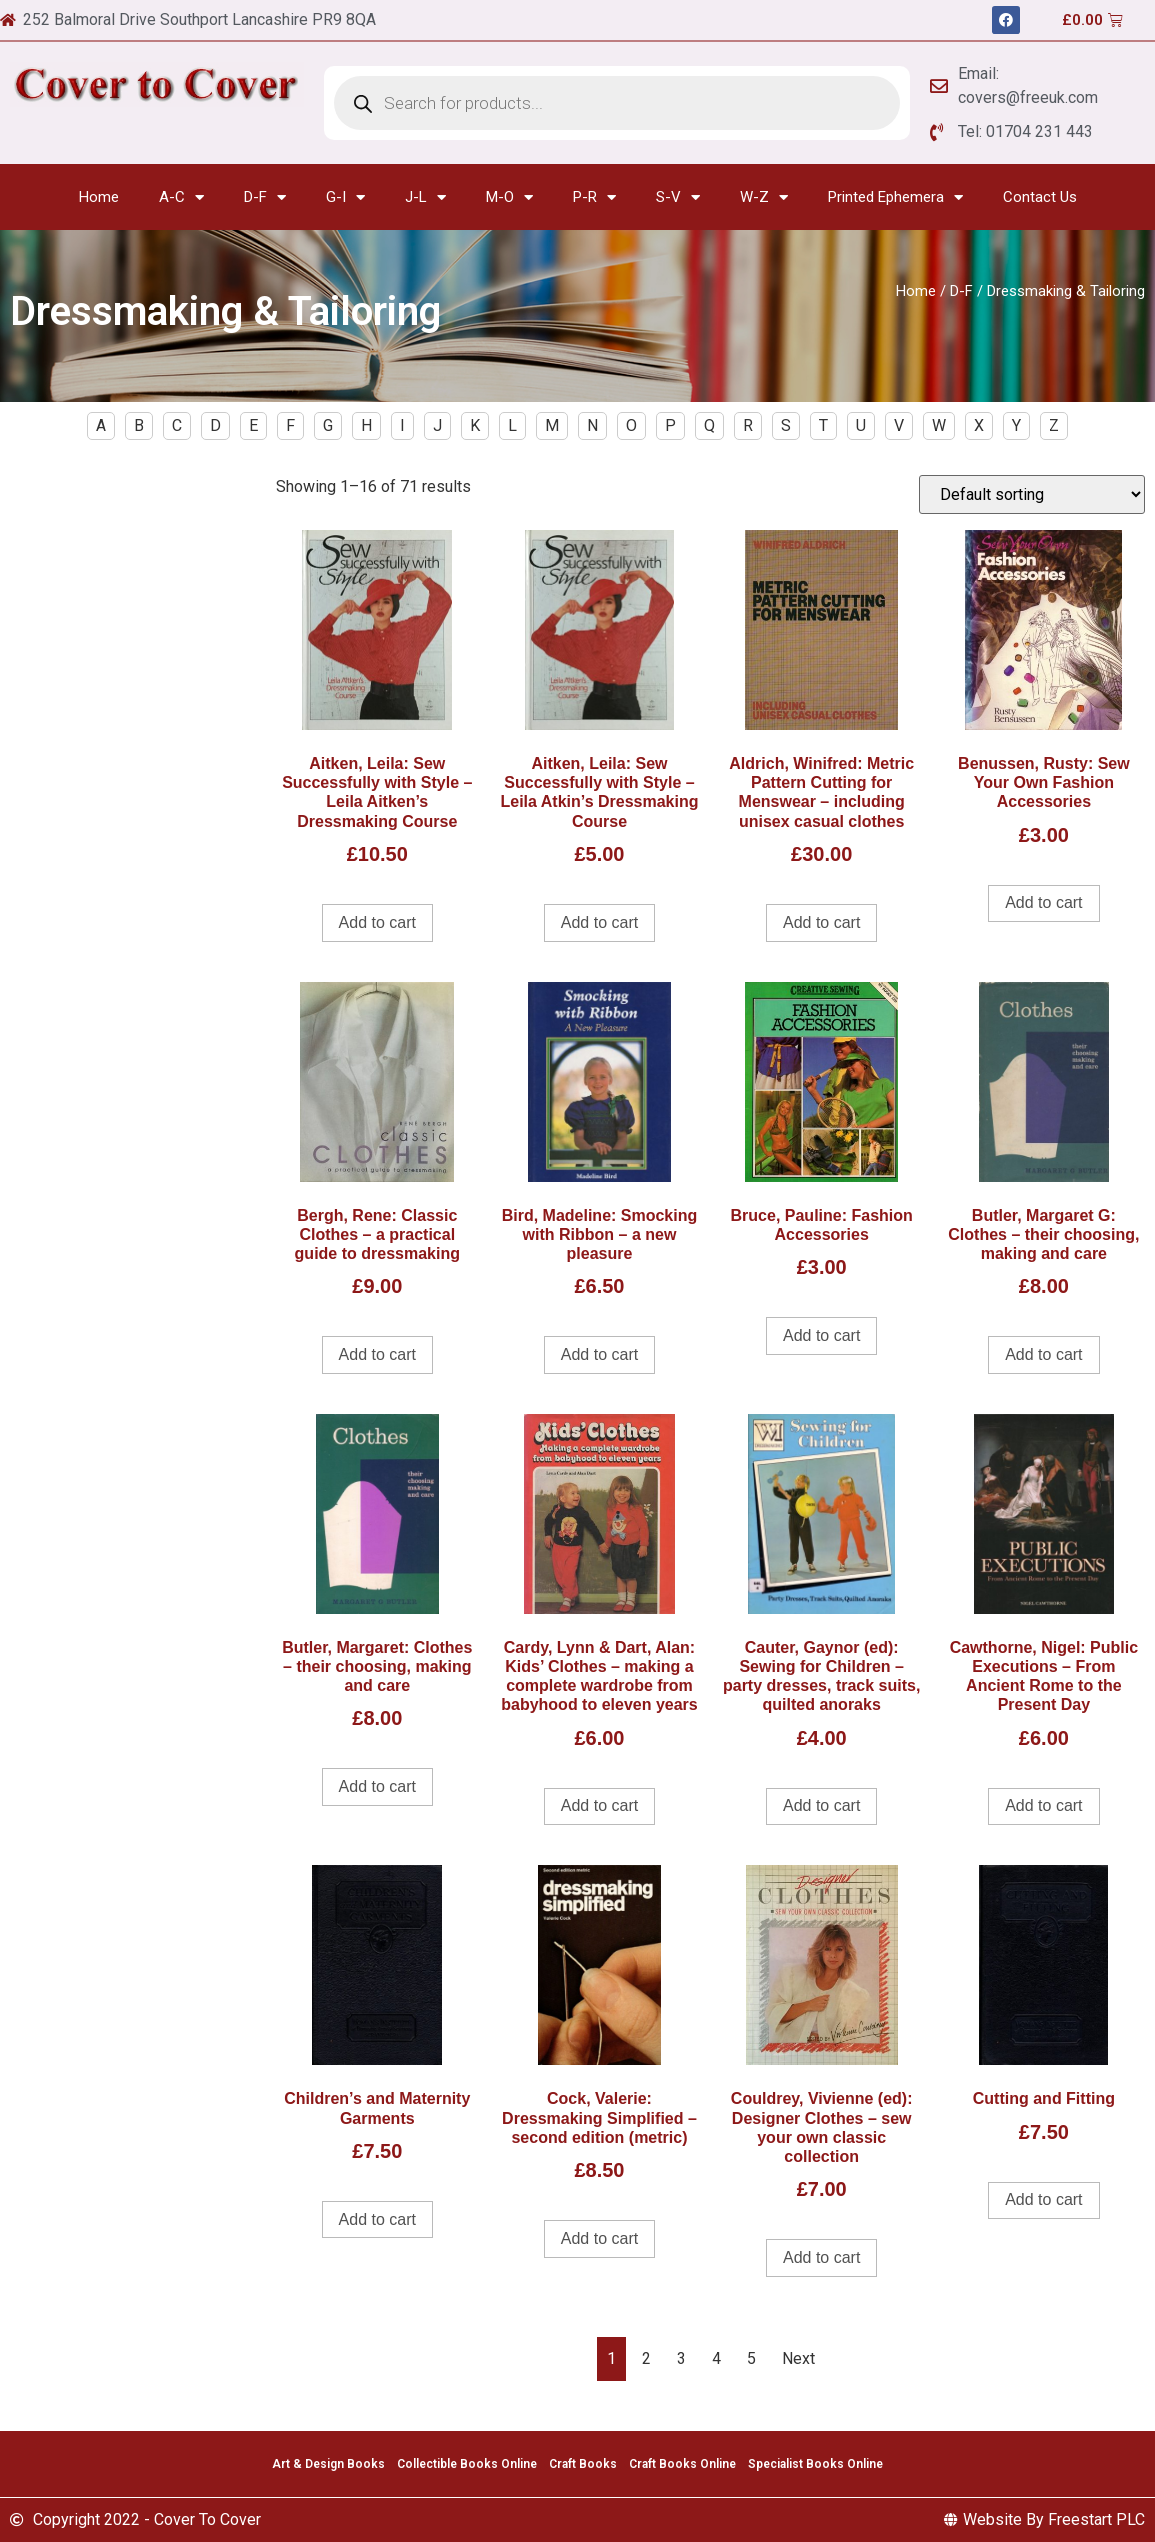 This screenshot has width=1155, height=2542. Describe the element at coordinates (509, 197) in the screenshot. I see `M-O` at that location.